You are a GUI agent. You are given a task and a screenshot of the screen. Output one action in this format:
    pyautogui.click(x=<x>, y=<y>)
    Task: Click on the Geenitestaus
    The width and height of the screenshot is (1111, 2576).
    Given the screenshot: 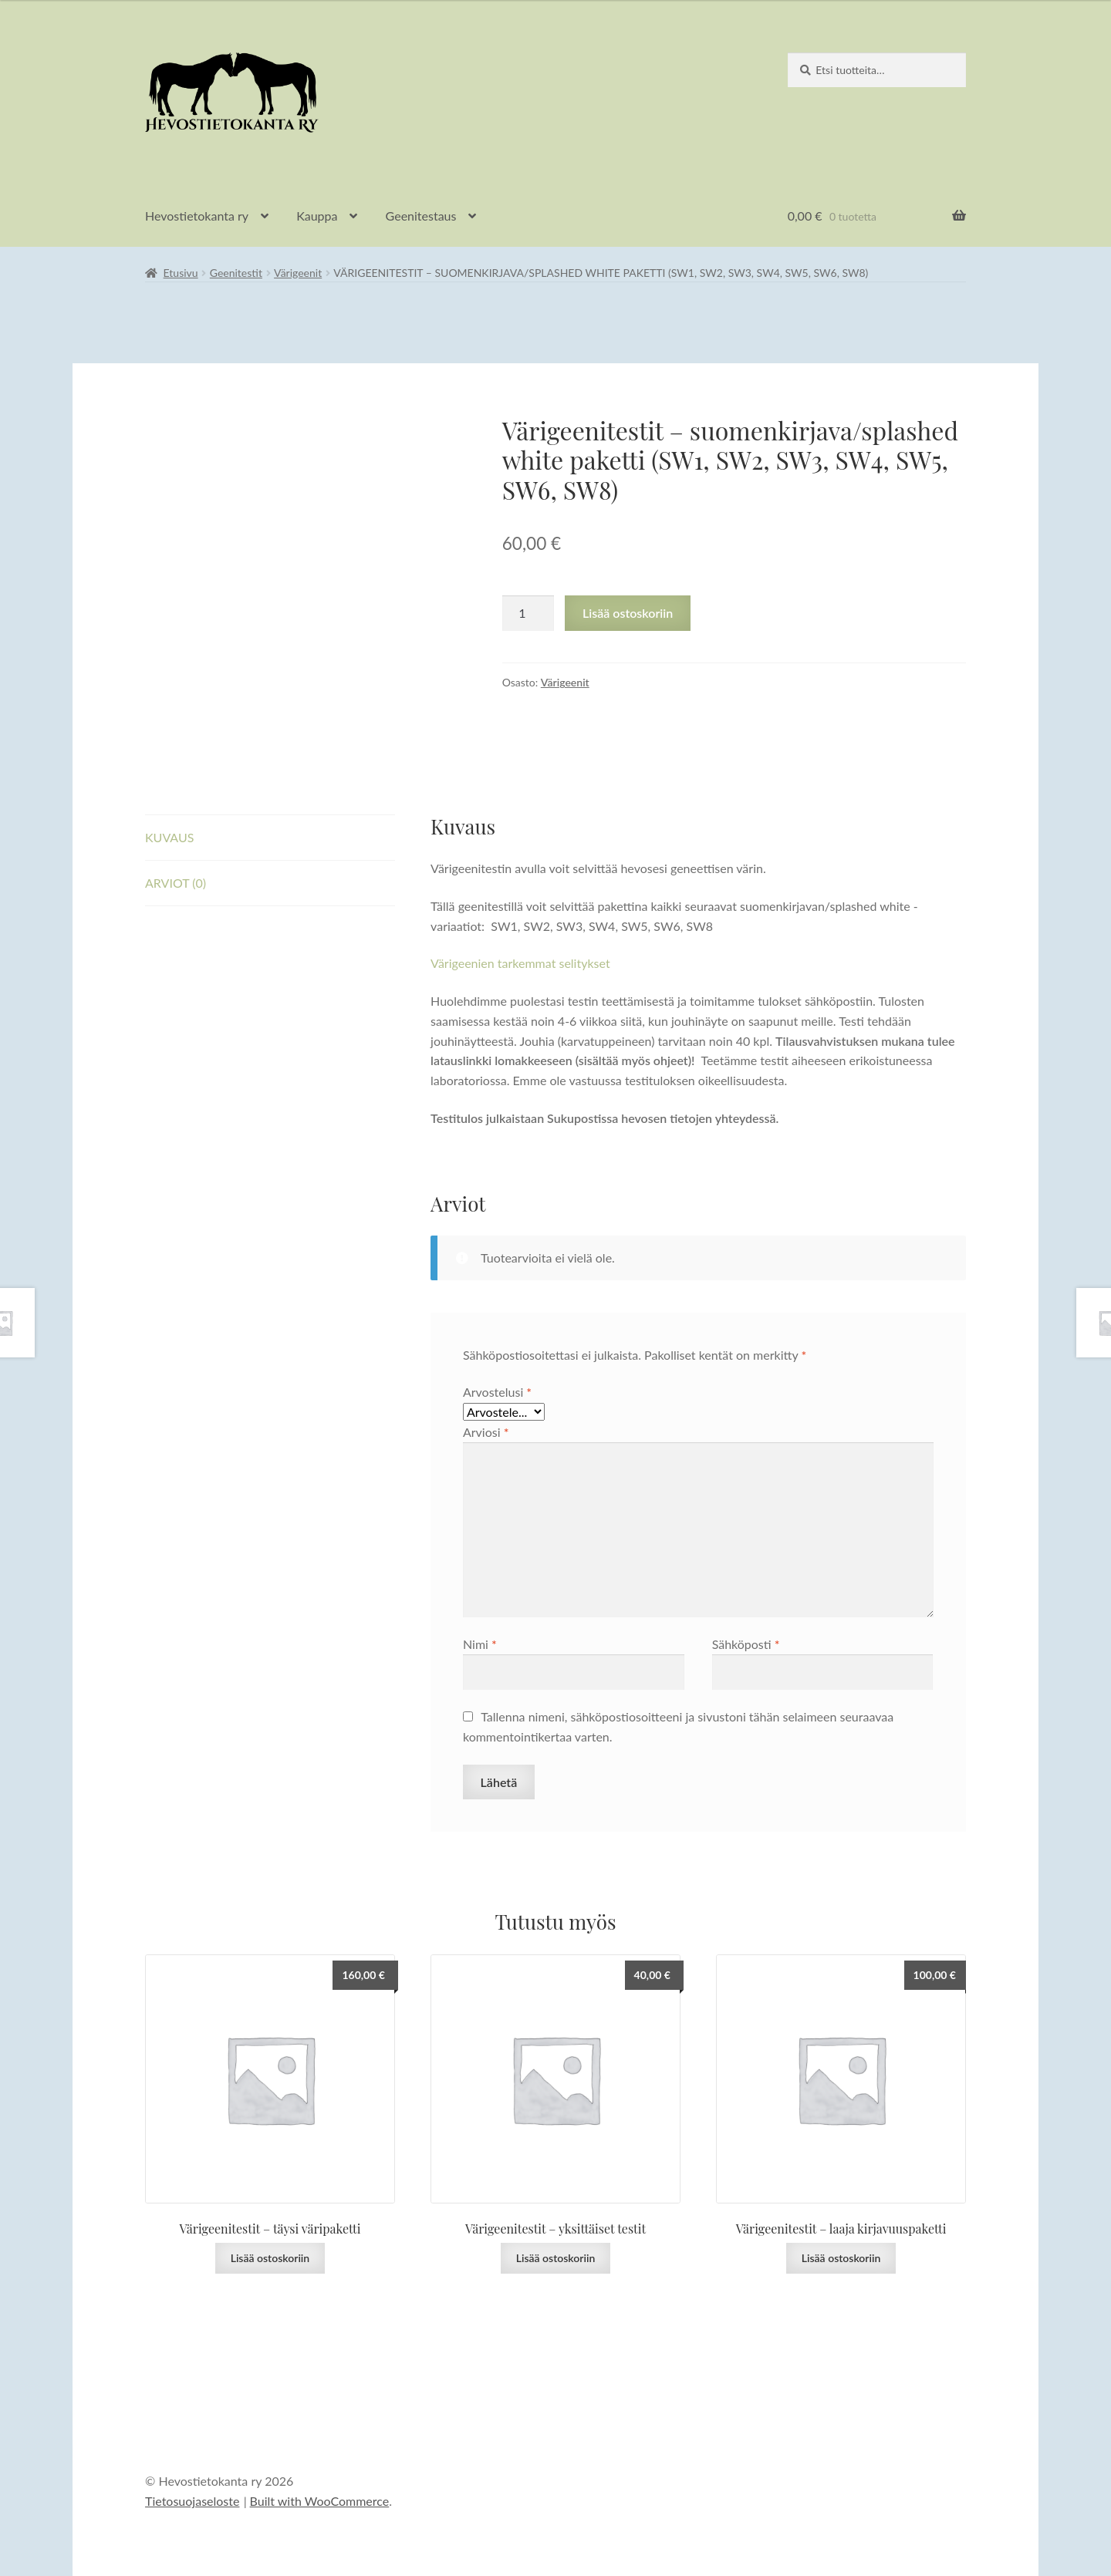 What is the action you would take?
    pyautogui.click(x=421, y=215)
    